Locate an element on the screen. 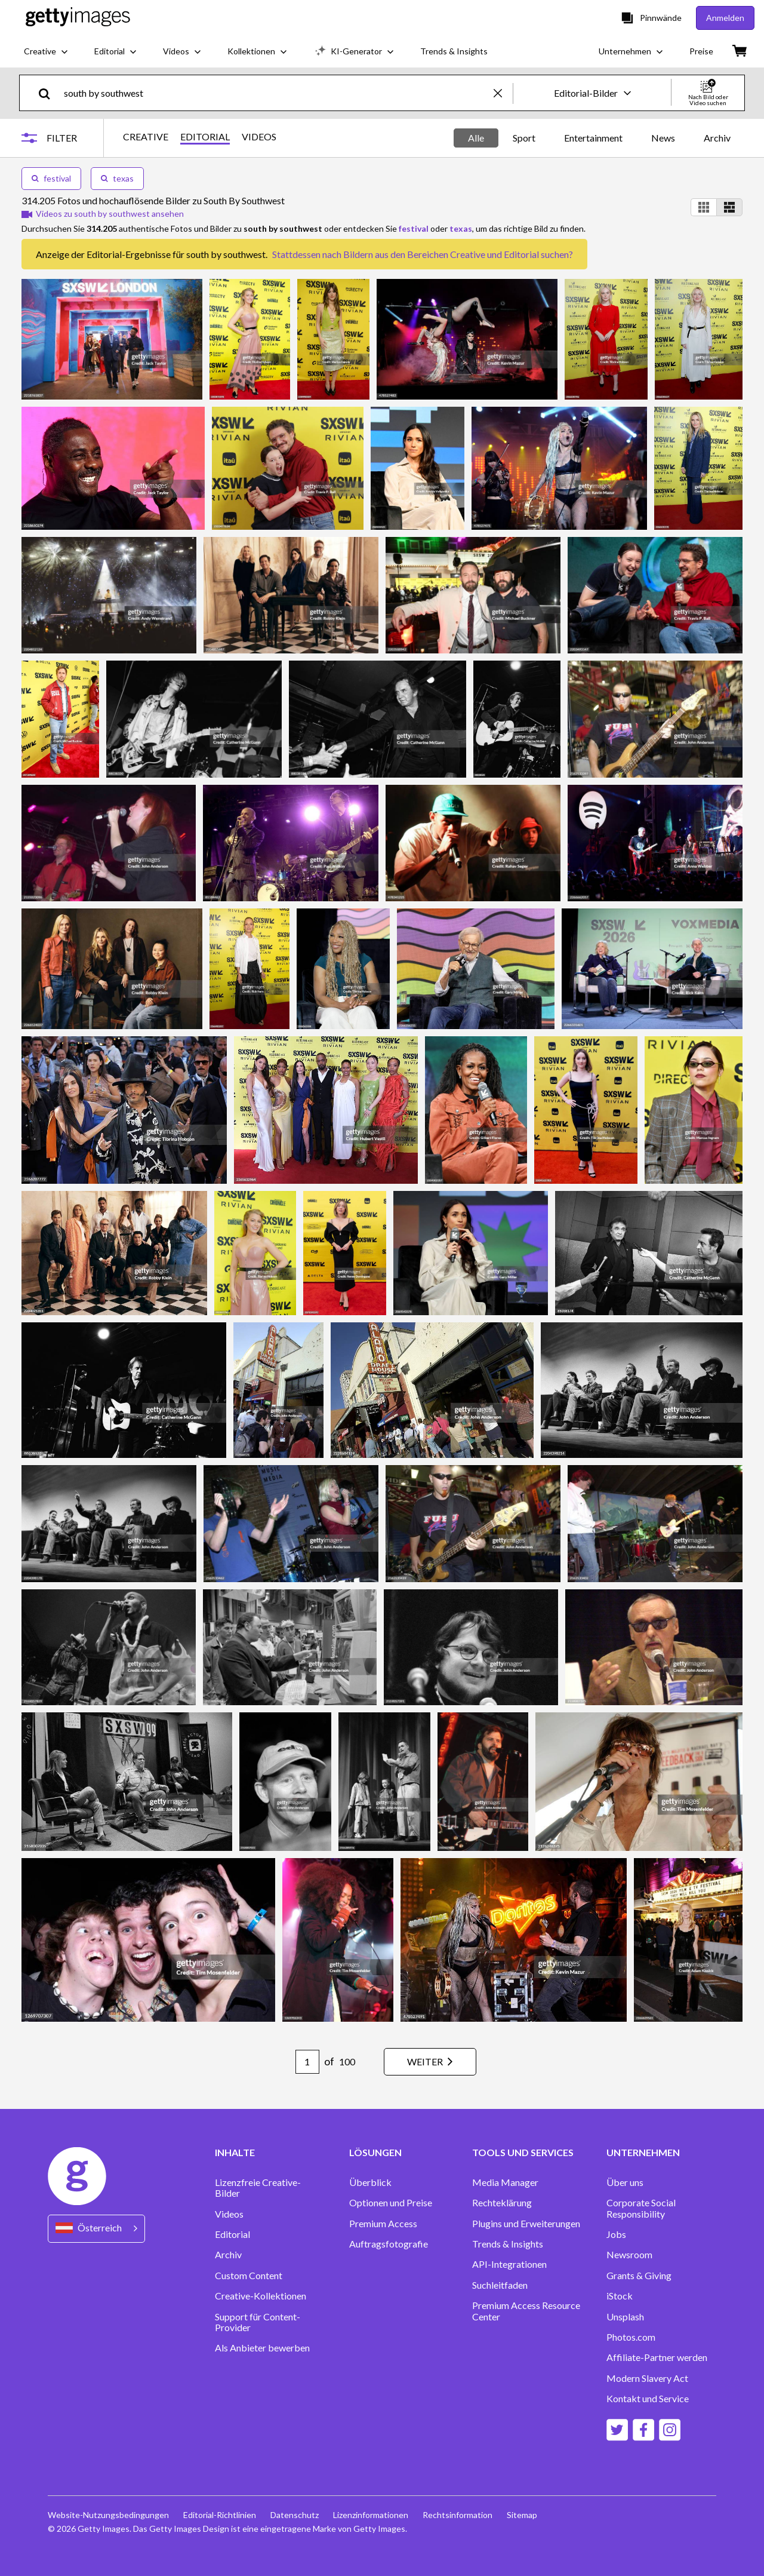 This screenshot has height=2576, width=764. Rechtsinformation is located at coordinates (457, 2515).